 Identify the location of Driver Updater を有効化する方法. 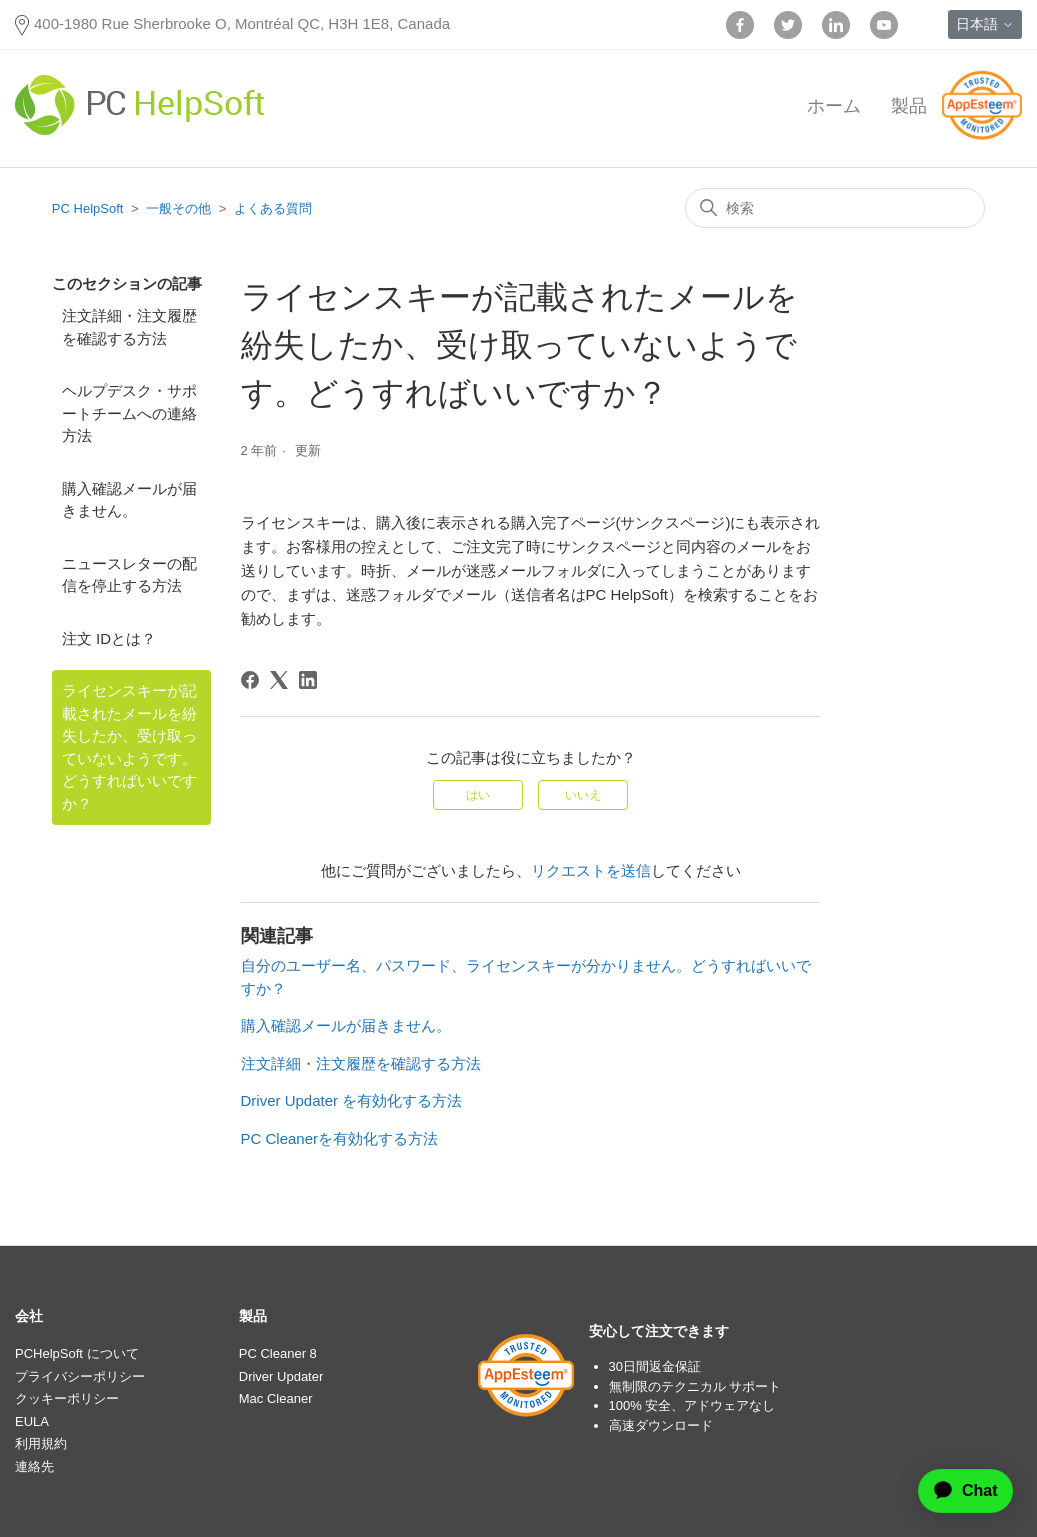
(352, 1100).